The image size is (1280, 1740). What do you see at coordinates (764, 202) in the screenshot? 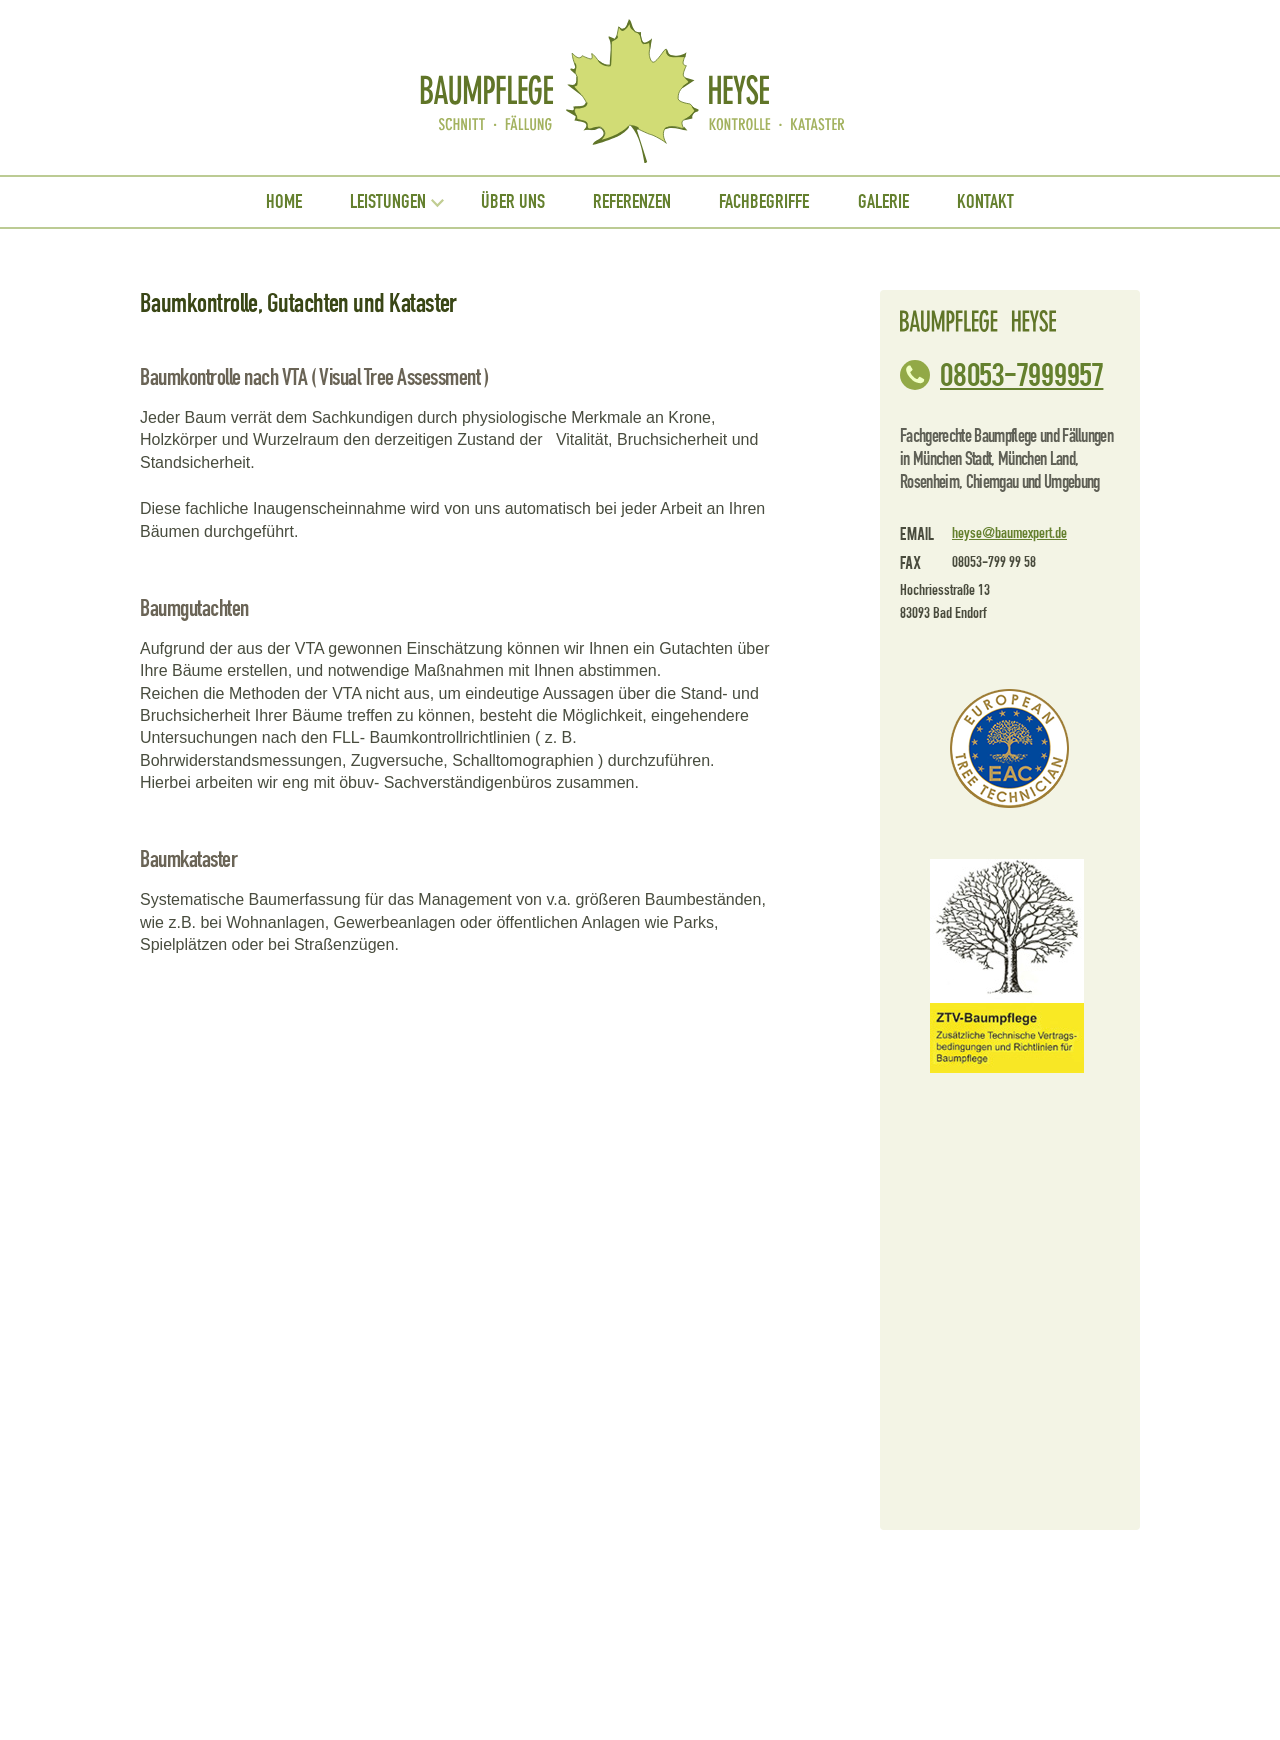
I see `Fachbegriffe` at bounding box center [764, 202].